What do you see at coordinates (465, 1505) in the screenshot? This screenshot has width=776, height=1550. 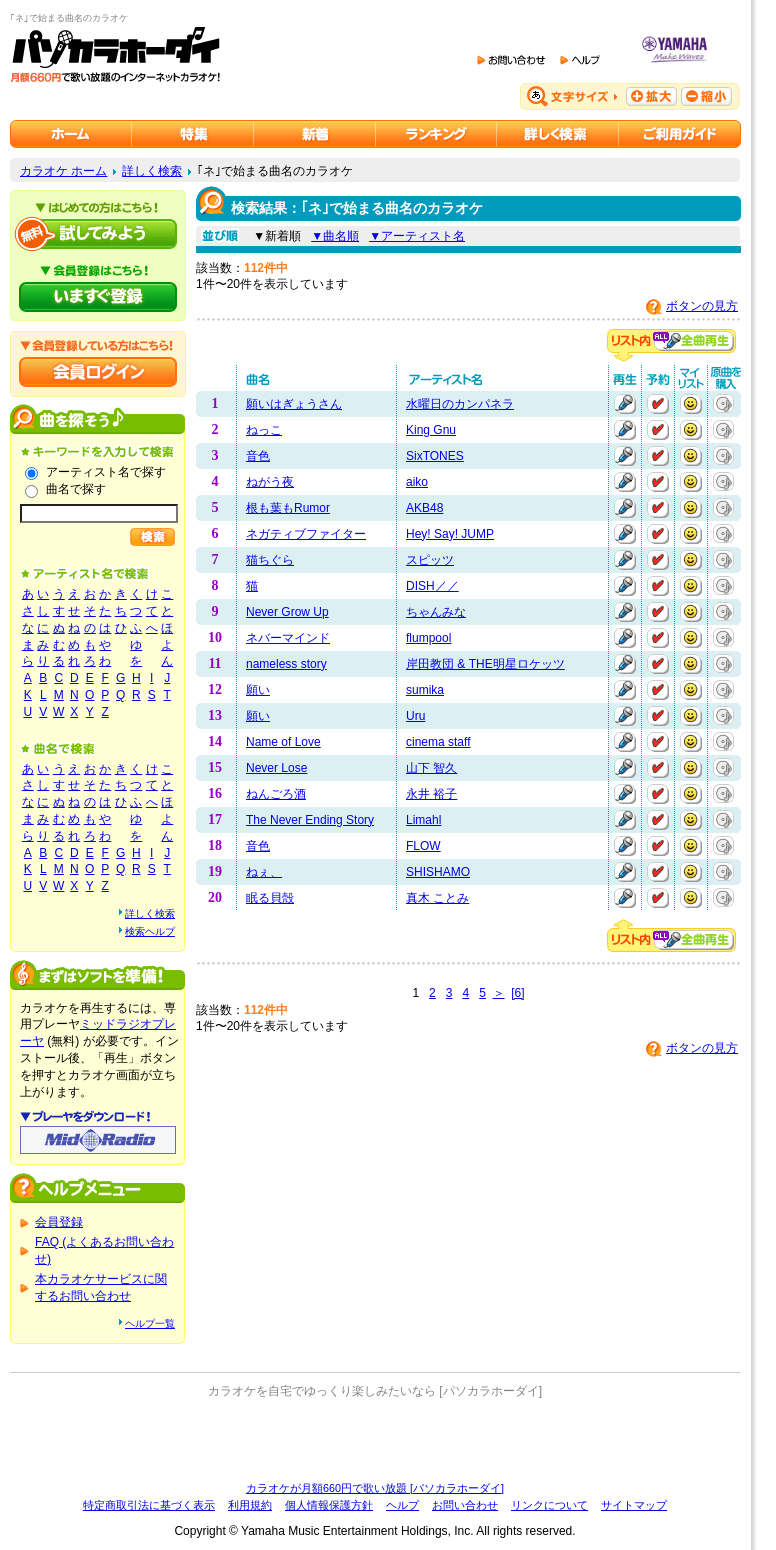 I see `お問い合わせ` at bounding box center [465, 1505].